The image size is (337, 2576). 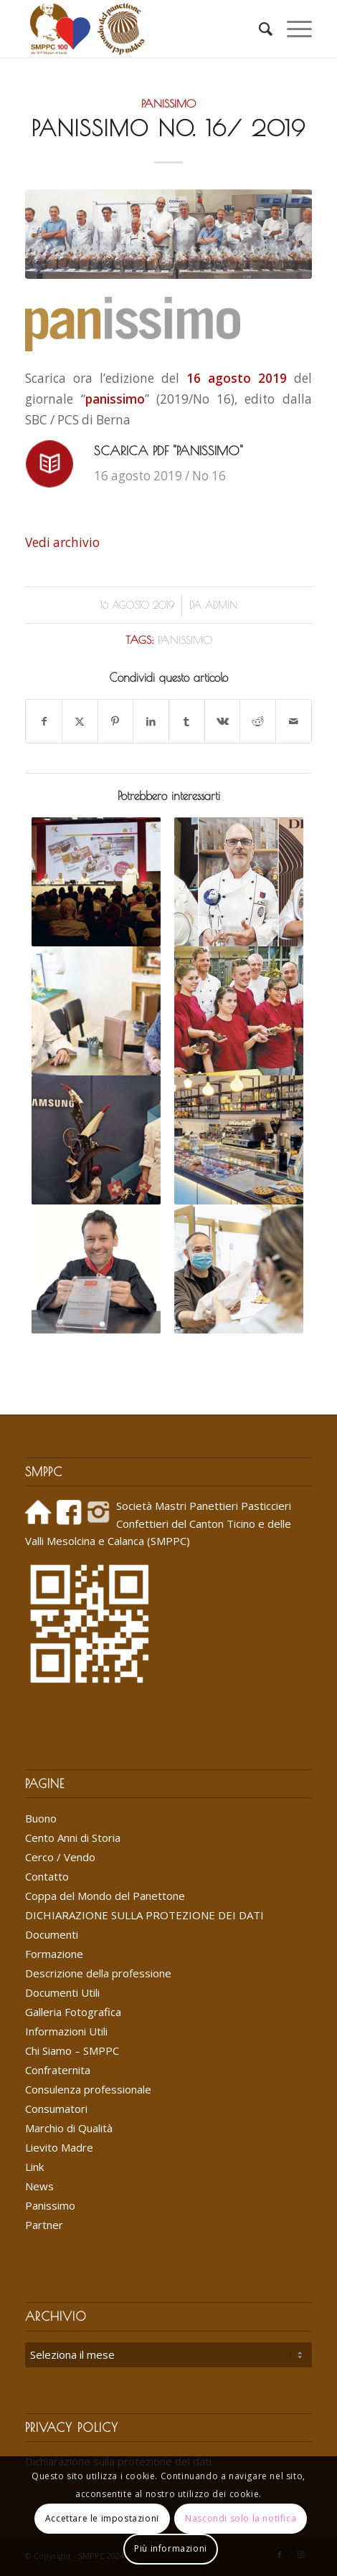 What do you see at coordinates (66, 2031) in the screenshot?
I see `Informazioni Utili` at bounding box center [66, 2031].